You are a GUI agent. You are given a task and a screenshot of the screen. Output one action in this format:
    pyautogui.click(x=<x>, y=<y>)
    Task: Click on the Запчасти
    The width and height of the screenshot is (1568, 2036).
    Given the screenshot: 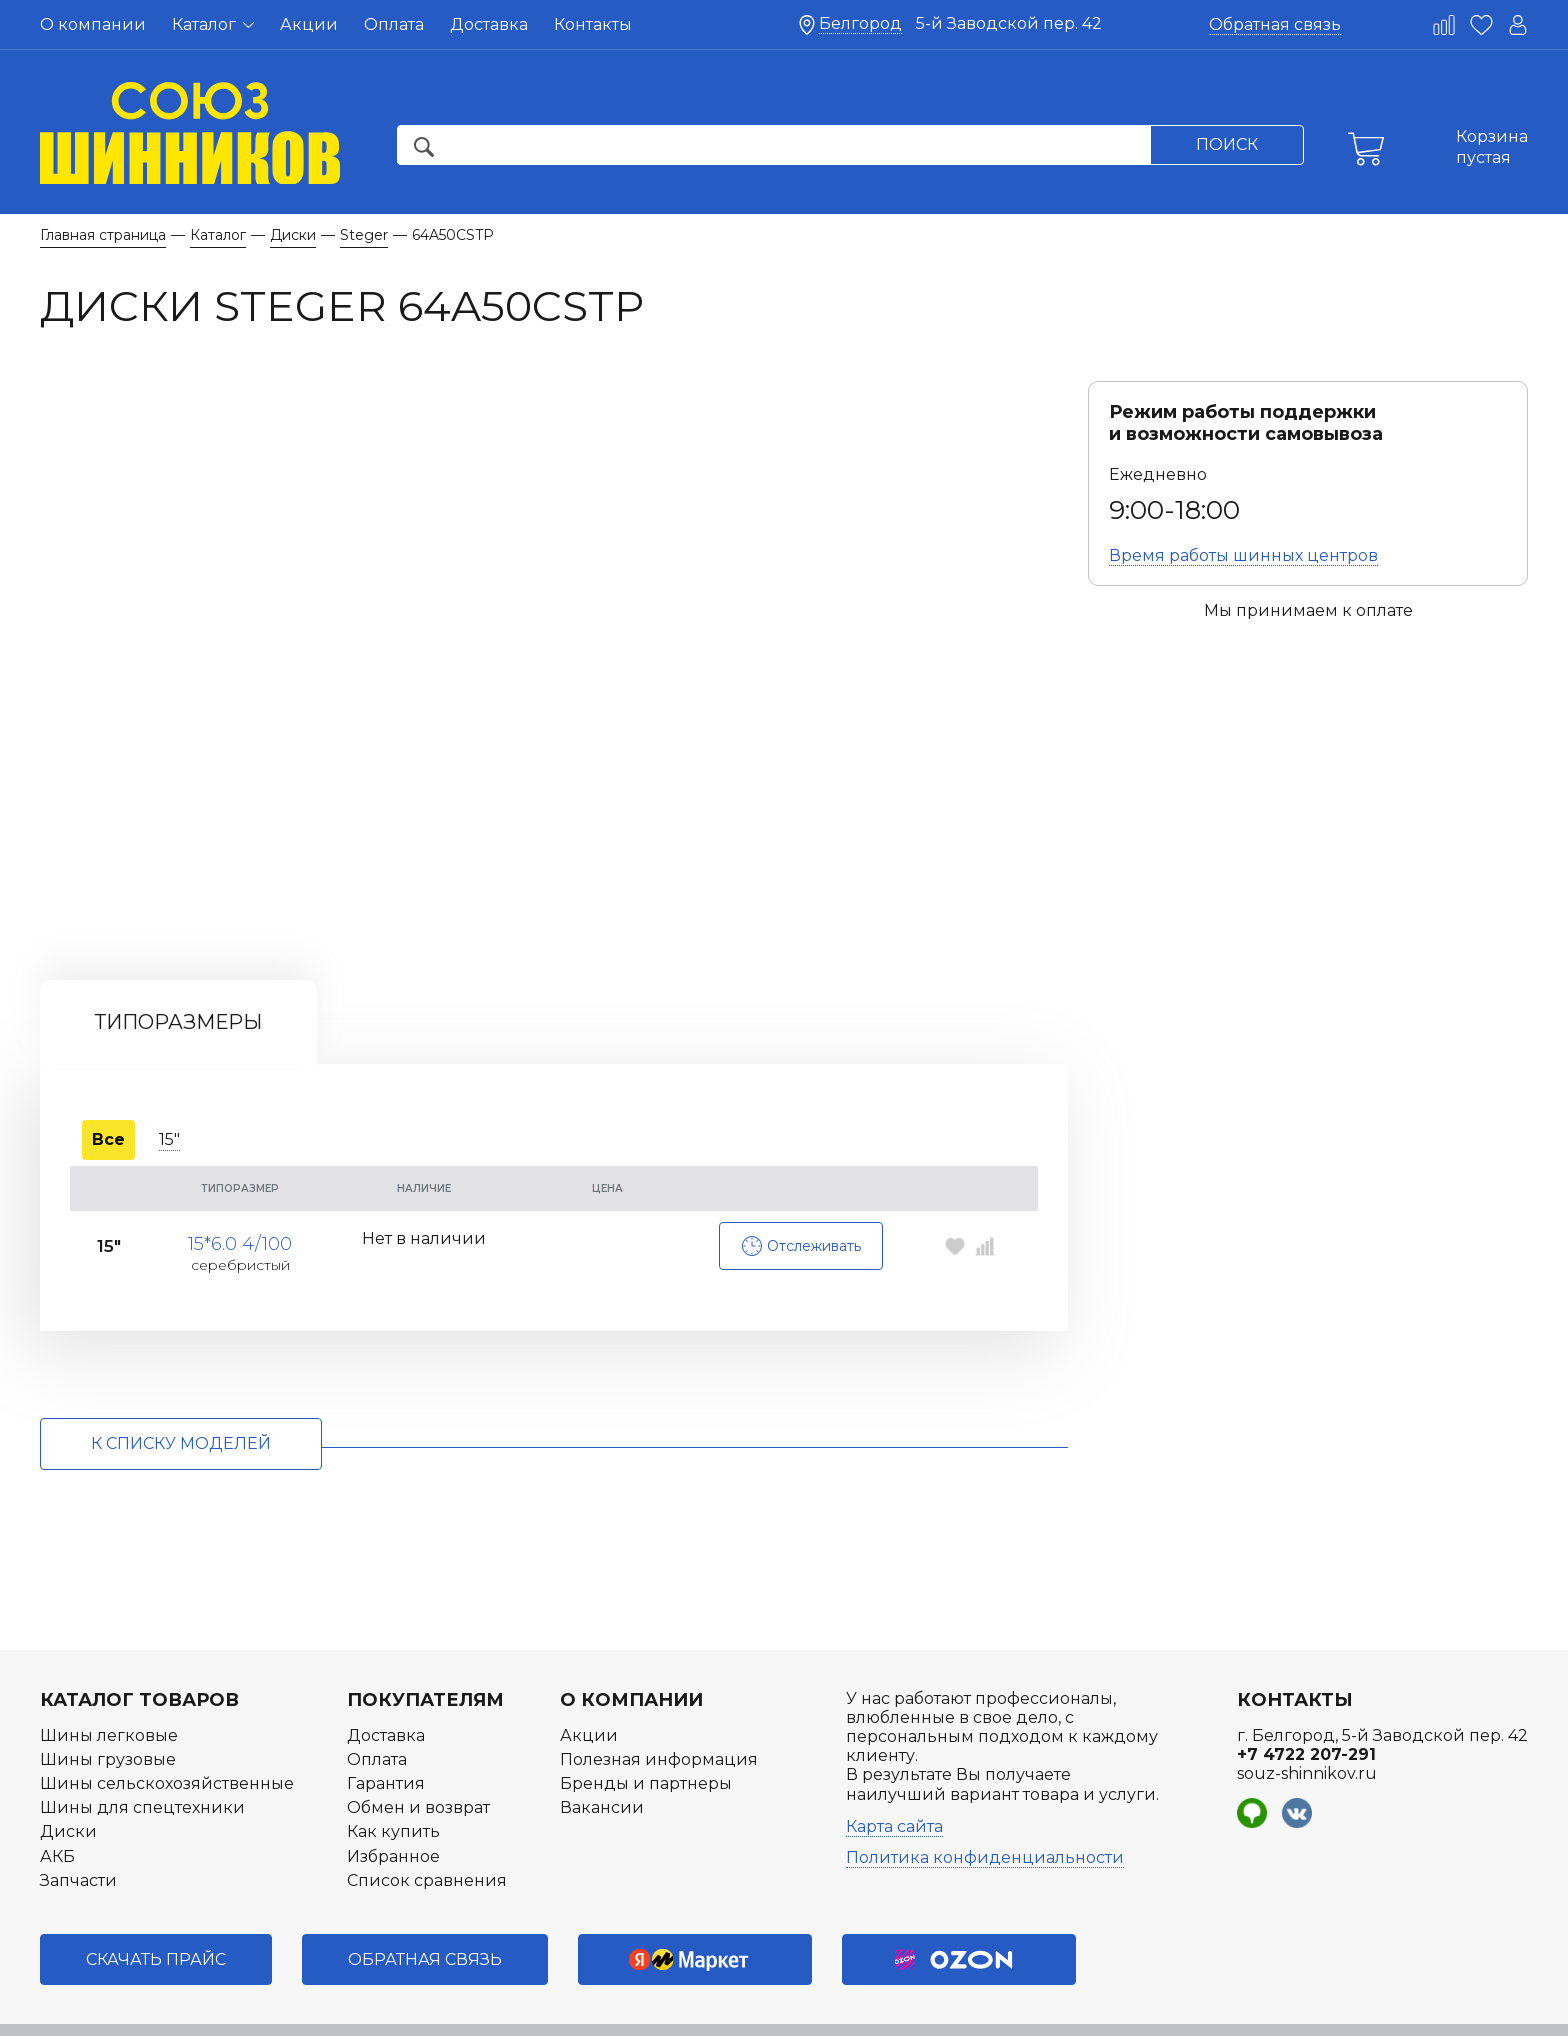 What is the action you would take?
    pyautogui.click(x=78, y=1831)
    